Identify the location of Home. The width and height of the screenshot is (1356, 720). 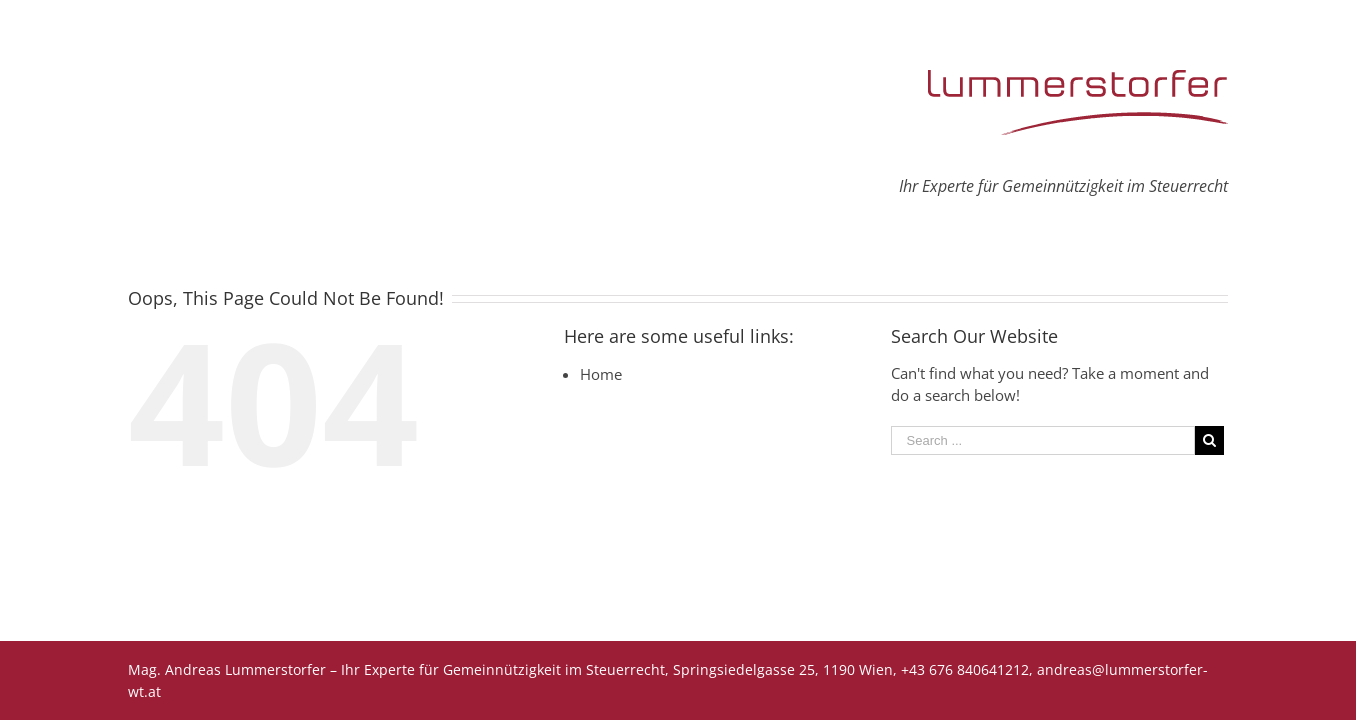
(601, 374).